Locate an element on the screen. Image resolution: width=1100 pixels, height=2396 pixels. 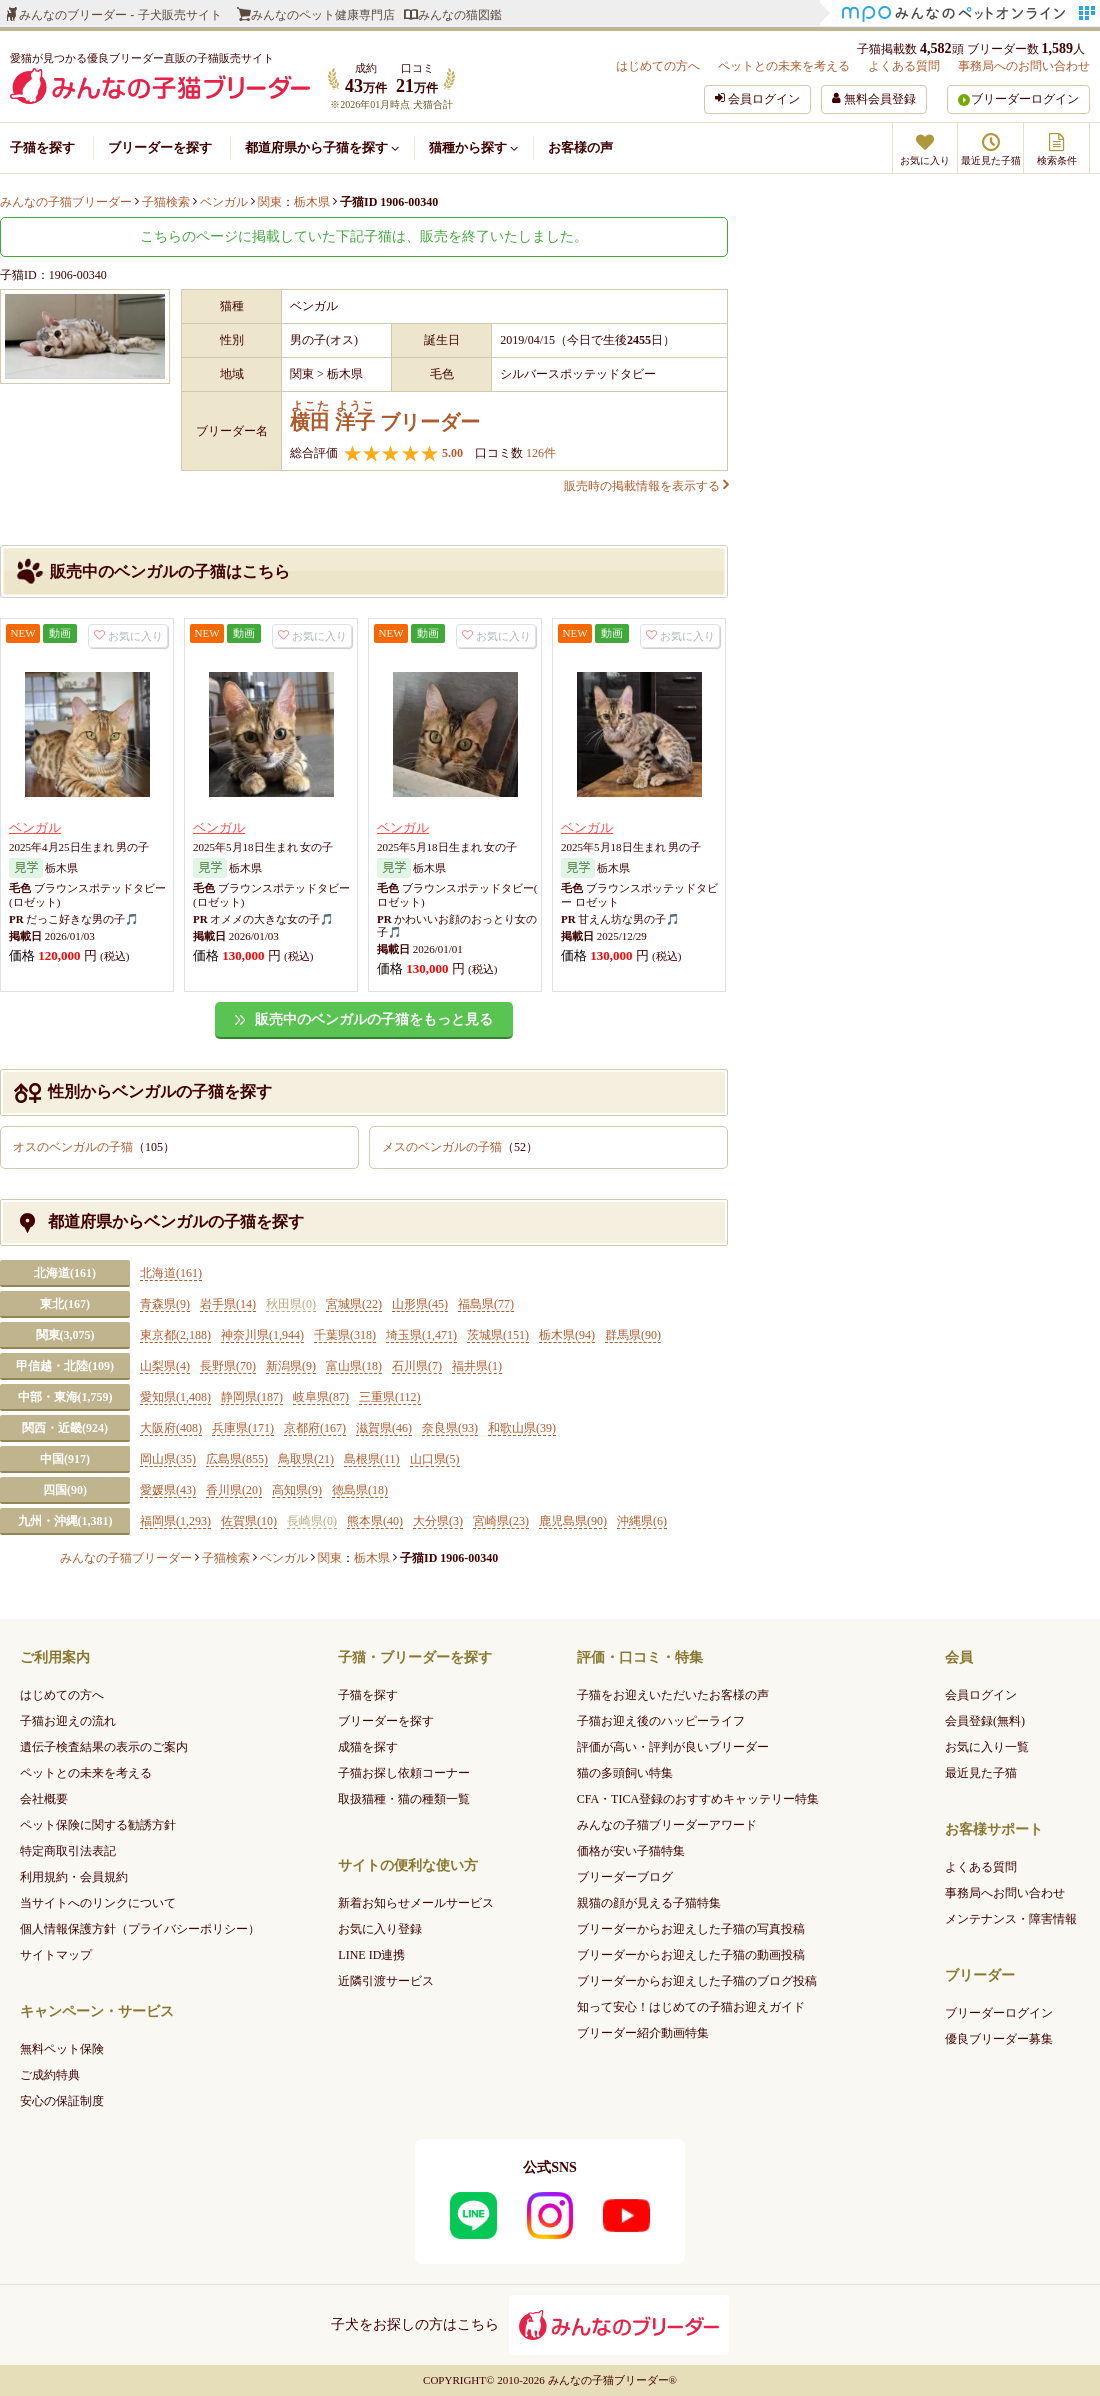
岐阜県(87) is located at coordinates (321, 1397).